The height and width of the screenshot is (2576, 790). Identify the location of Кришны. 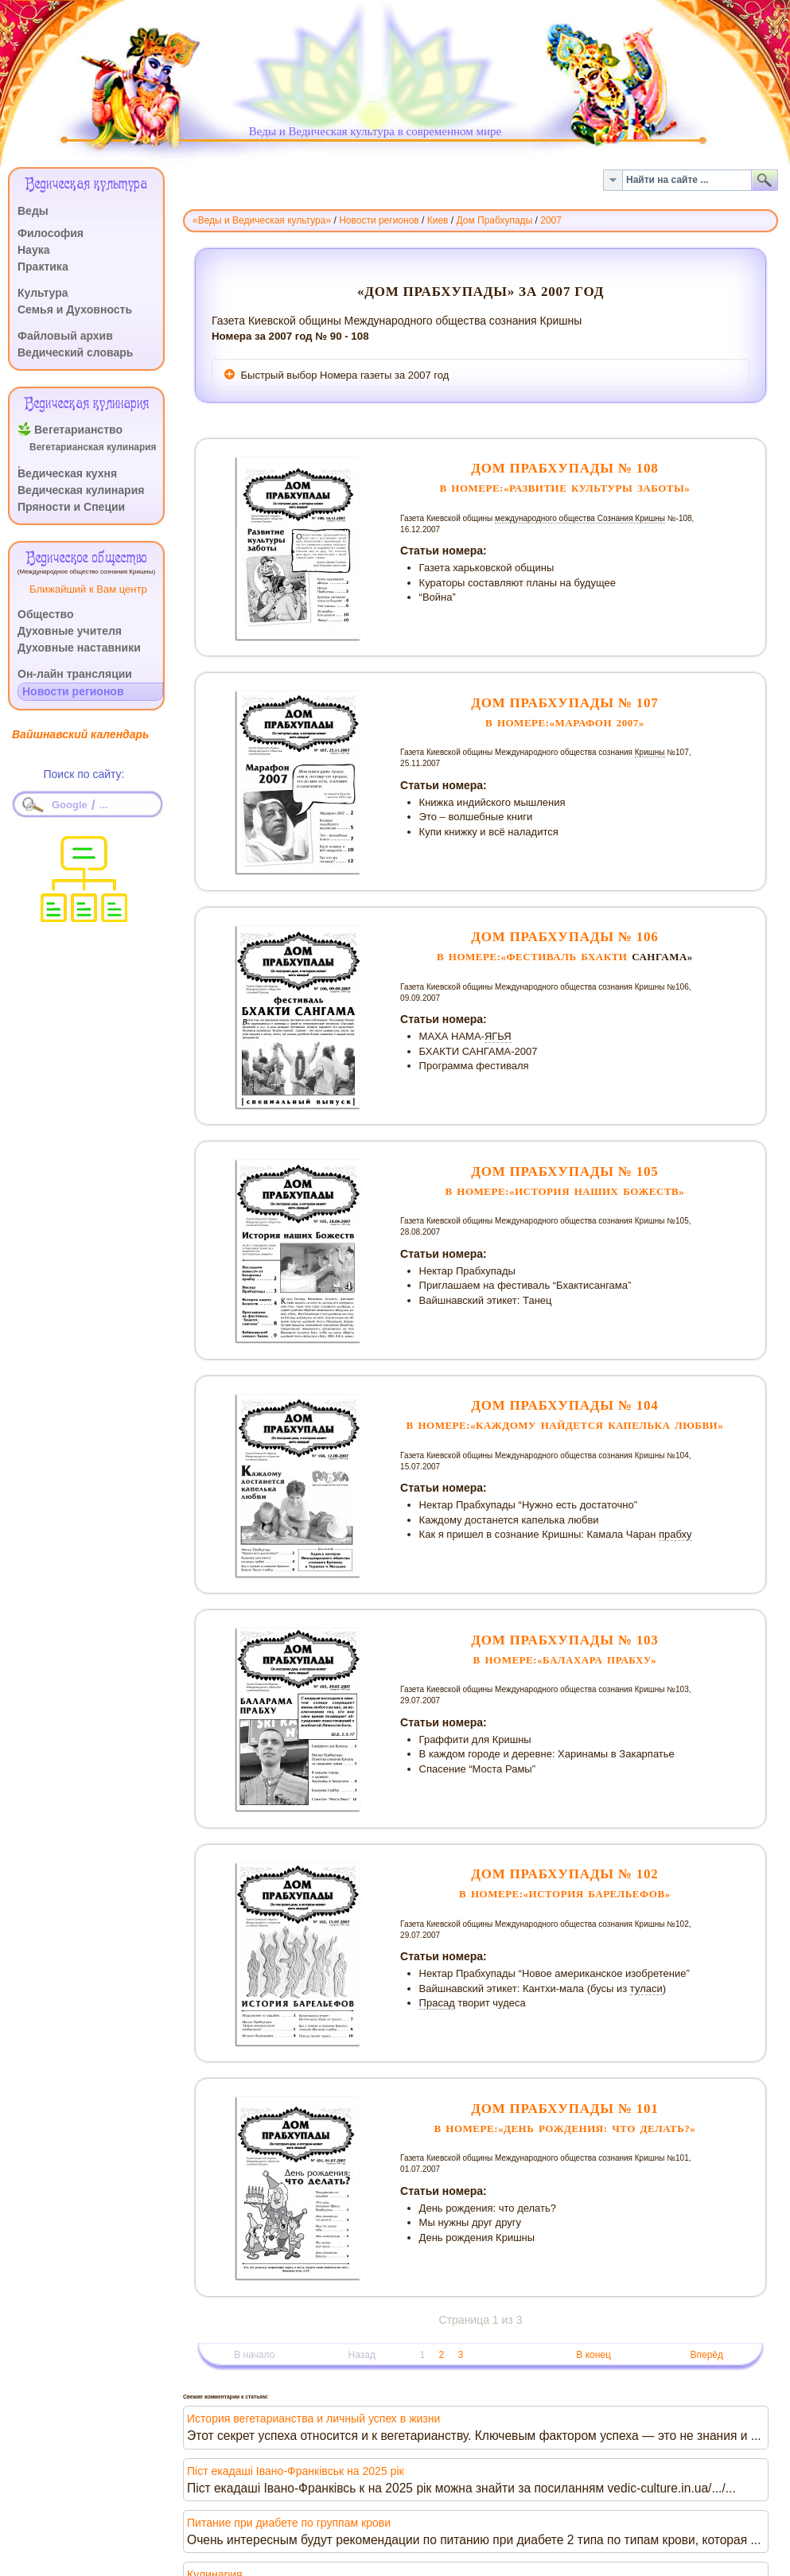
(650, 752).